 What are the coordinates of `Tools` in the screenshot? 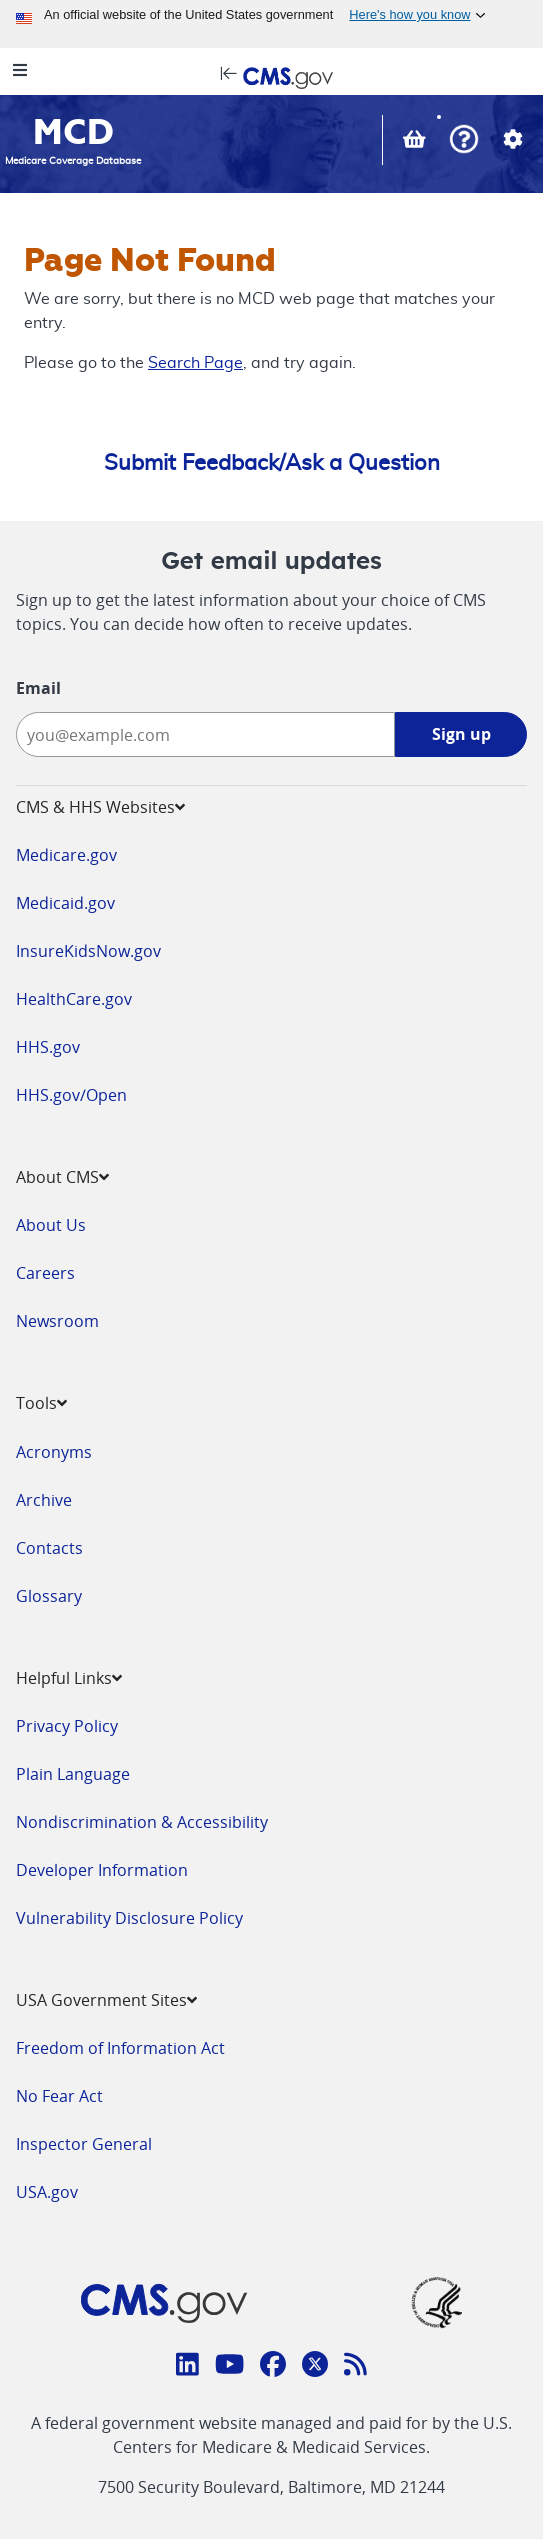 It's located at (41, 1403).